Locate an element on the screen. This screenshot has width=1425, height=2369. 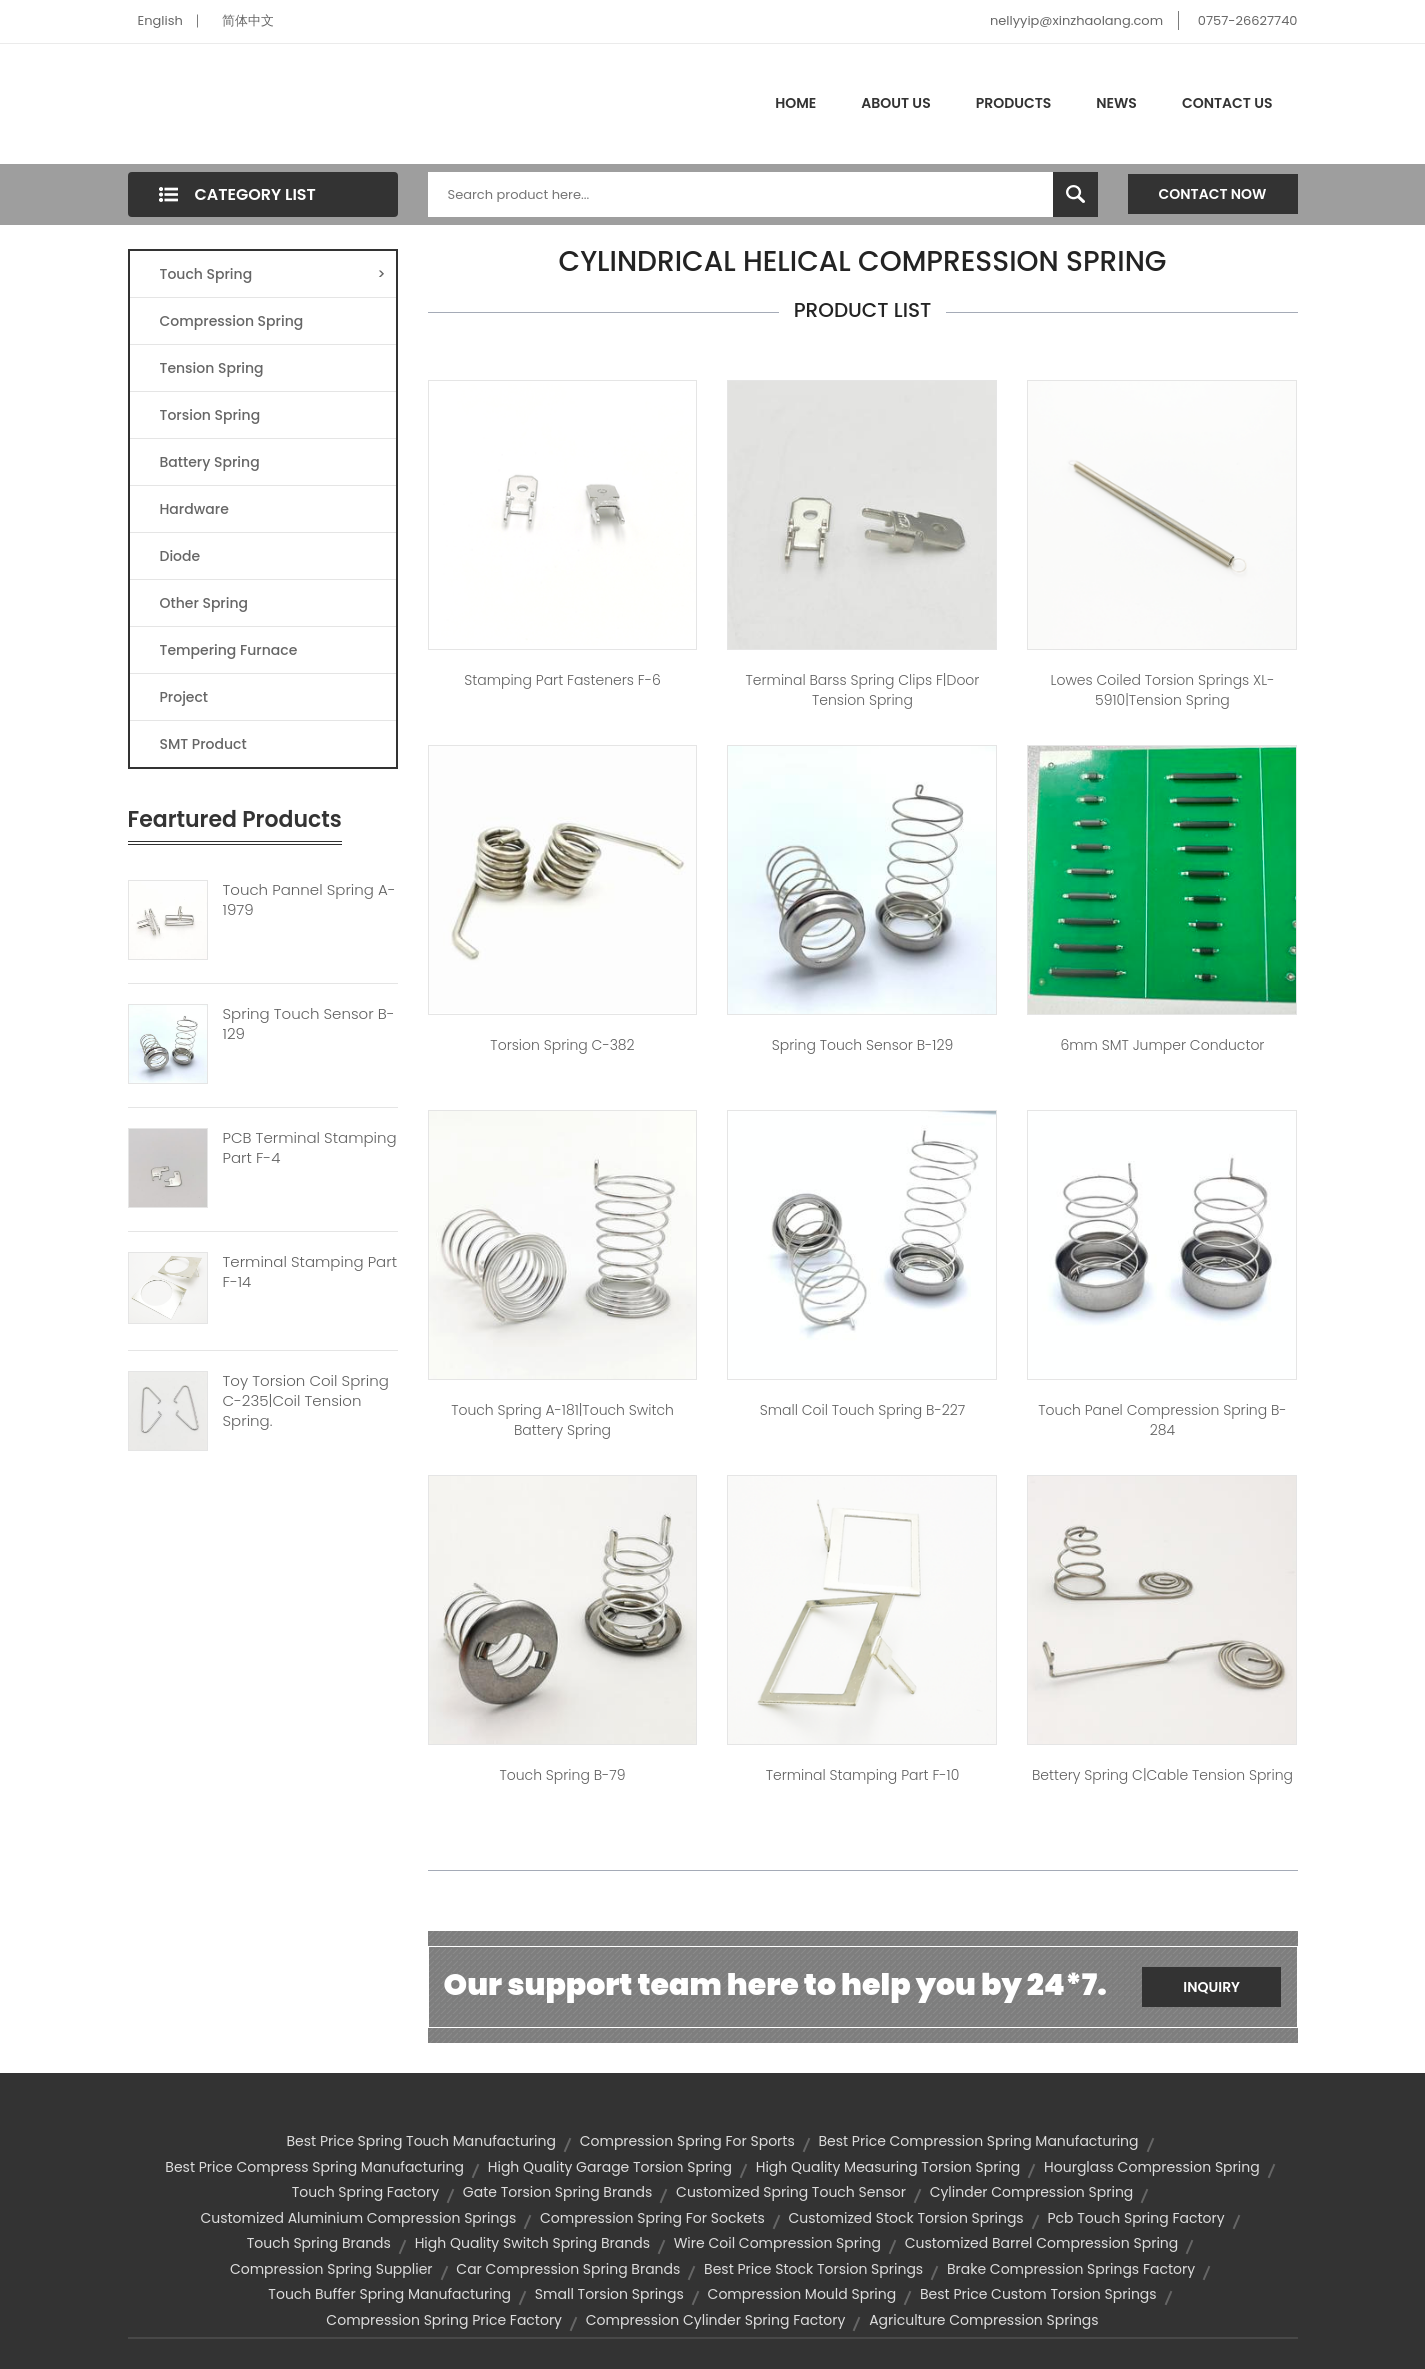
gate torsion spring brands is located at coordinates (558, 2192).